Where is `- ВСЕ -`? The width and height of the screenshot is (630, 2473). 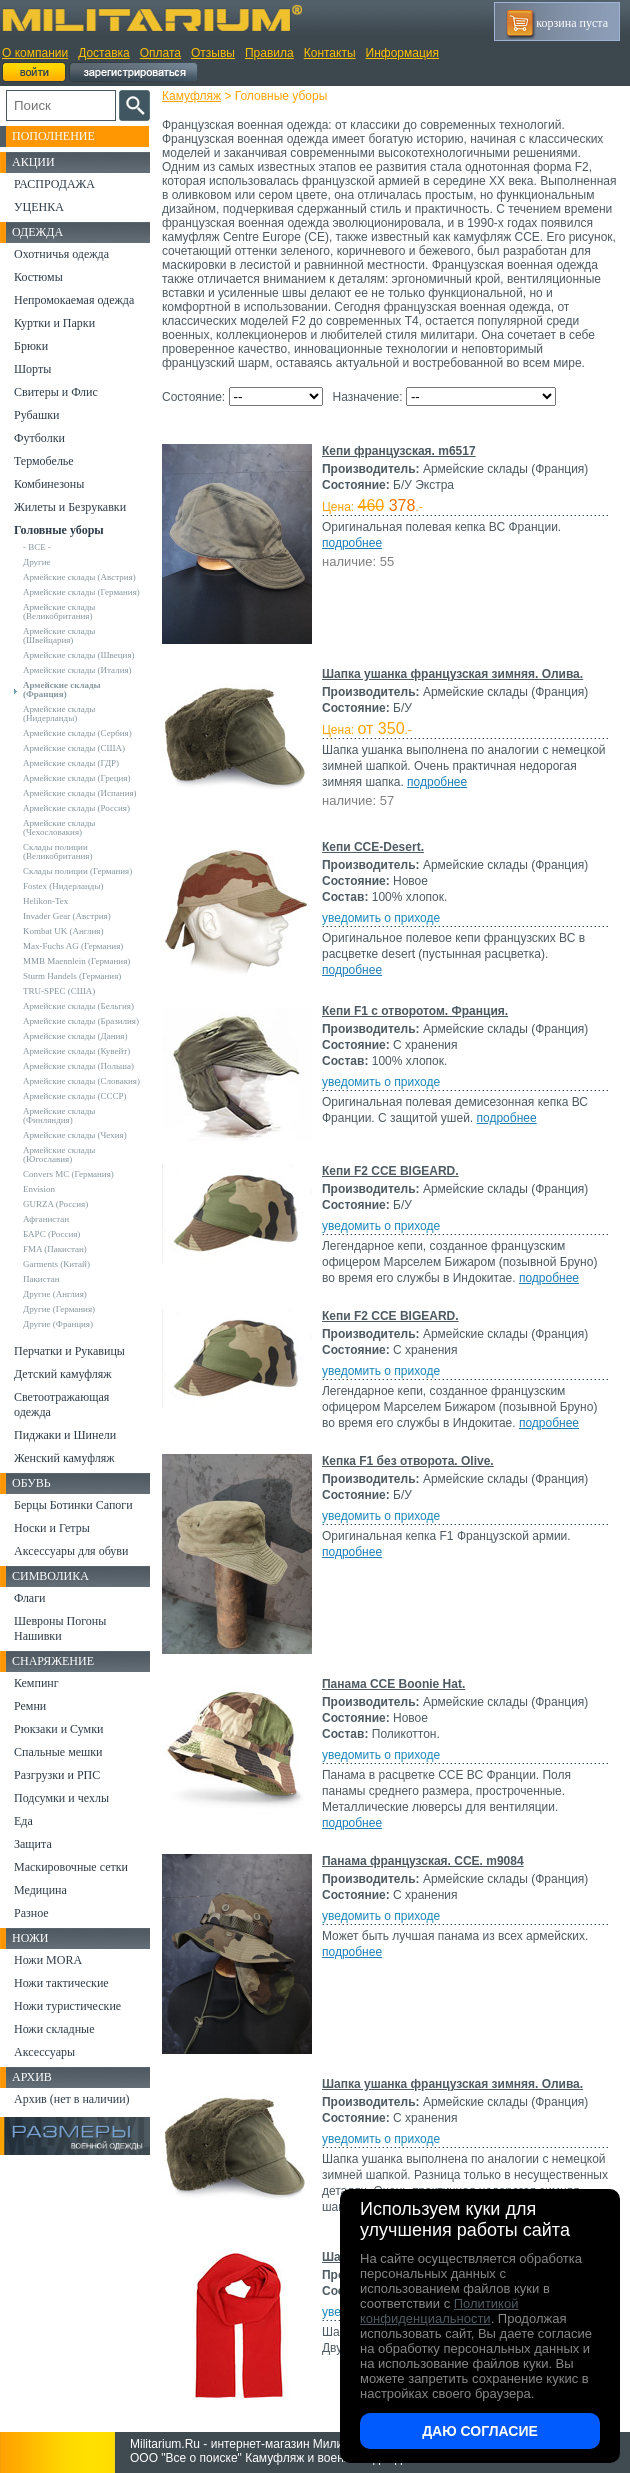 - ВСЕ - is located at coordinates (37, 547).